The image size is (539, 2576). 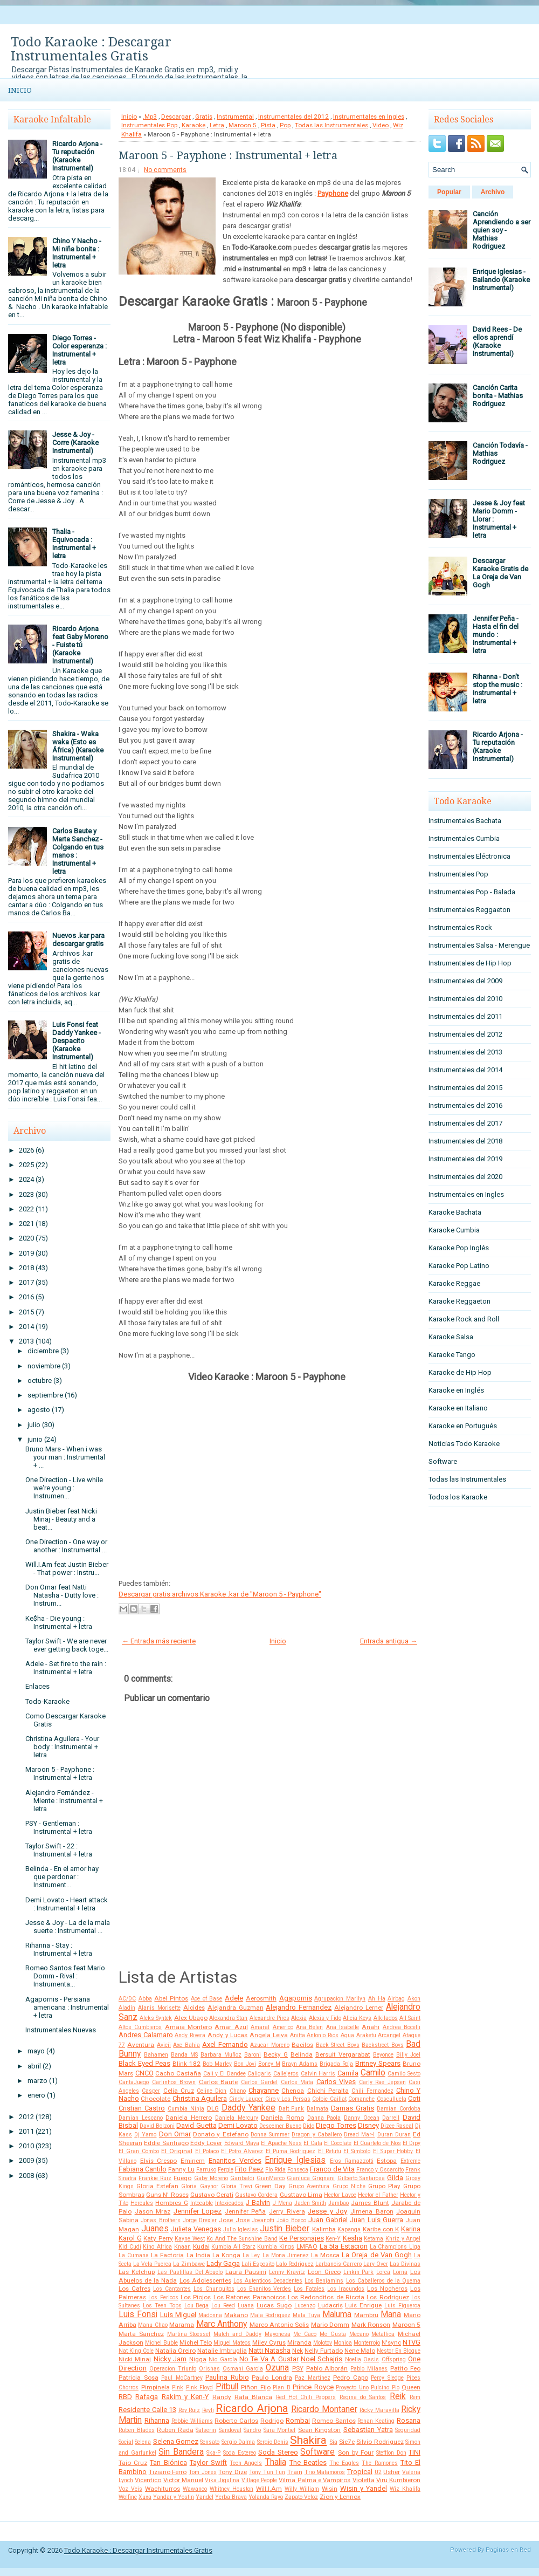 I want to click on Tropical, so click(x=359, y=2472).